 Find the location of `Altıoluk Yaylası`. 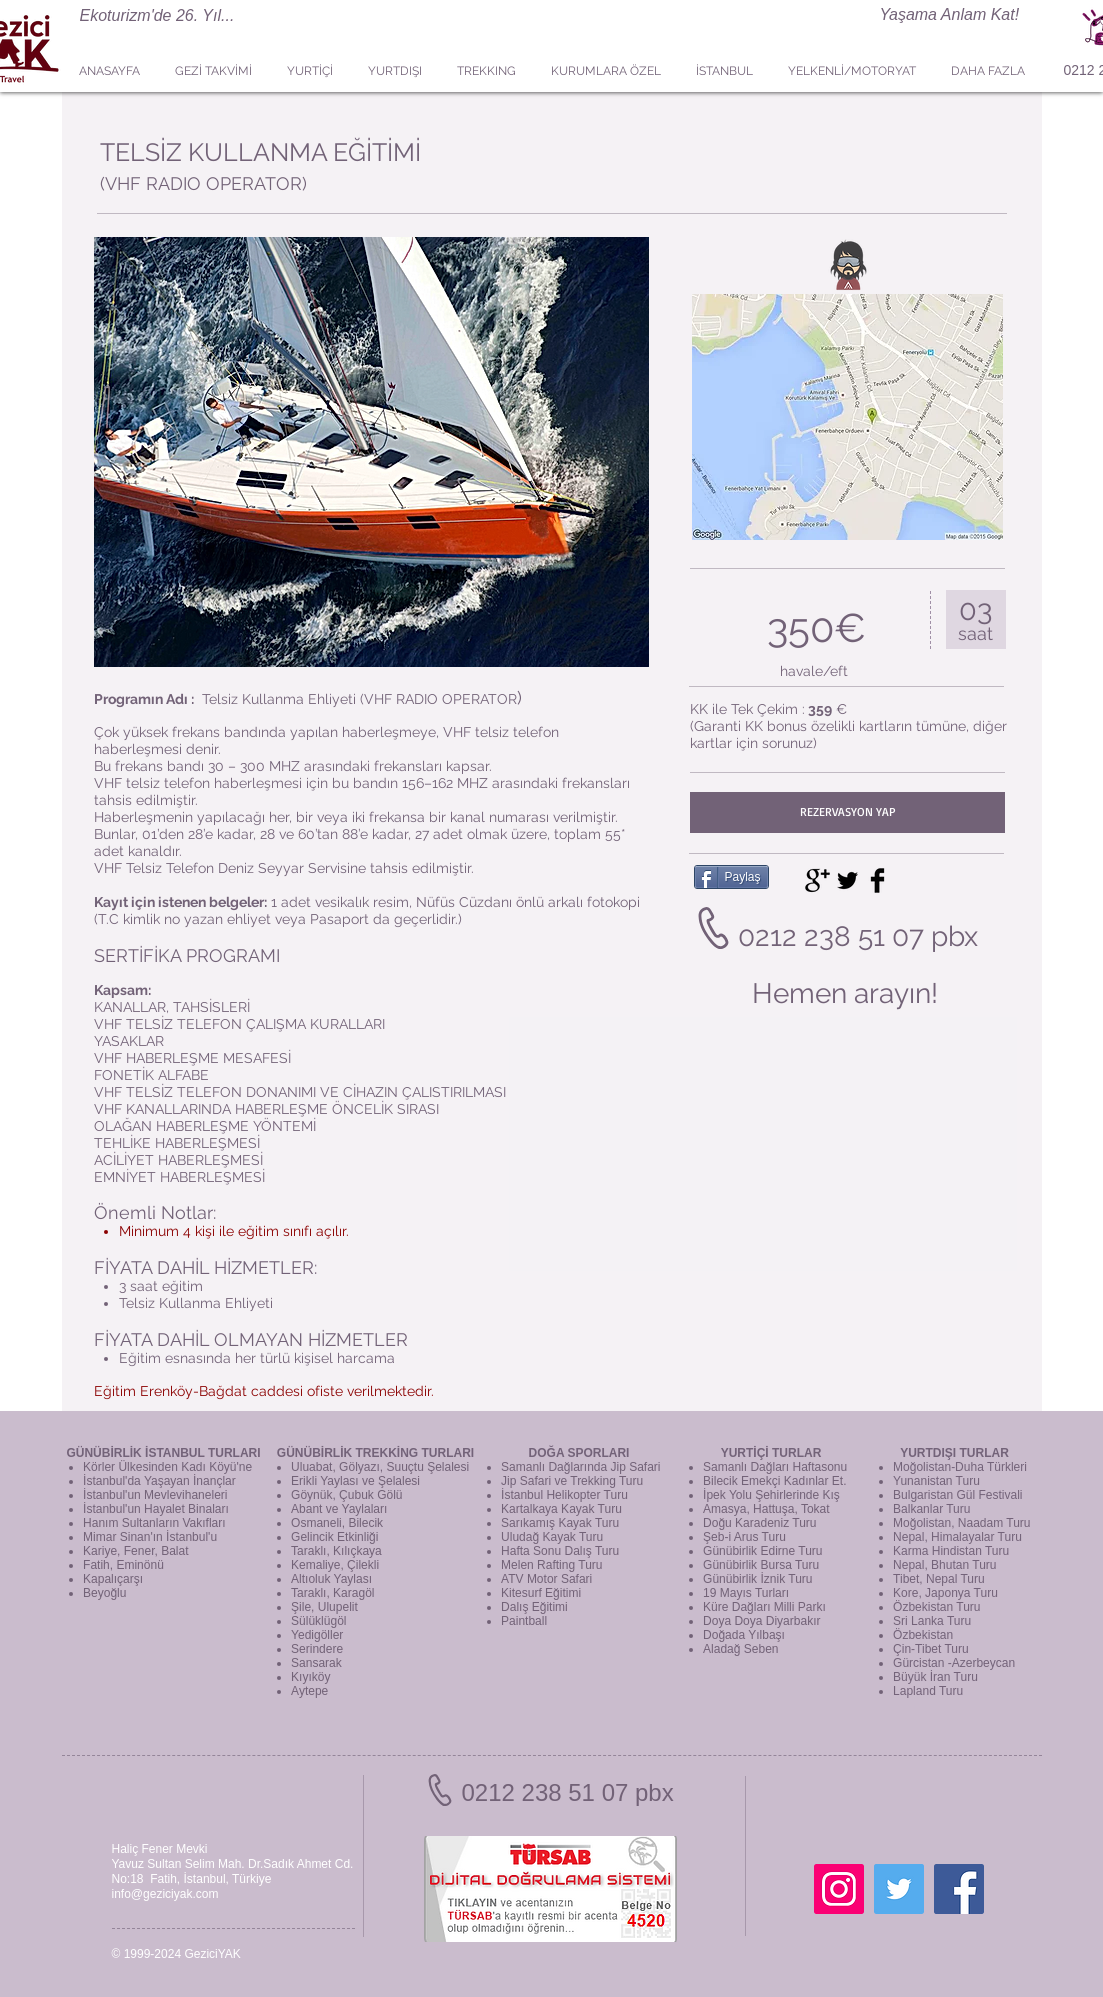

Altıoluk Yaylası is located at coordinates (331, 1579).